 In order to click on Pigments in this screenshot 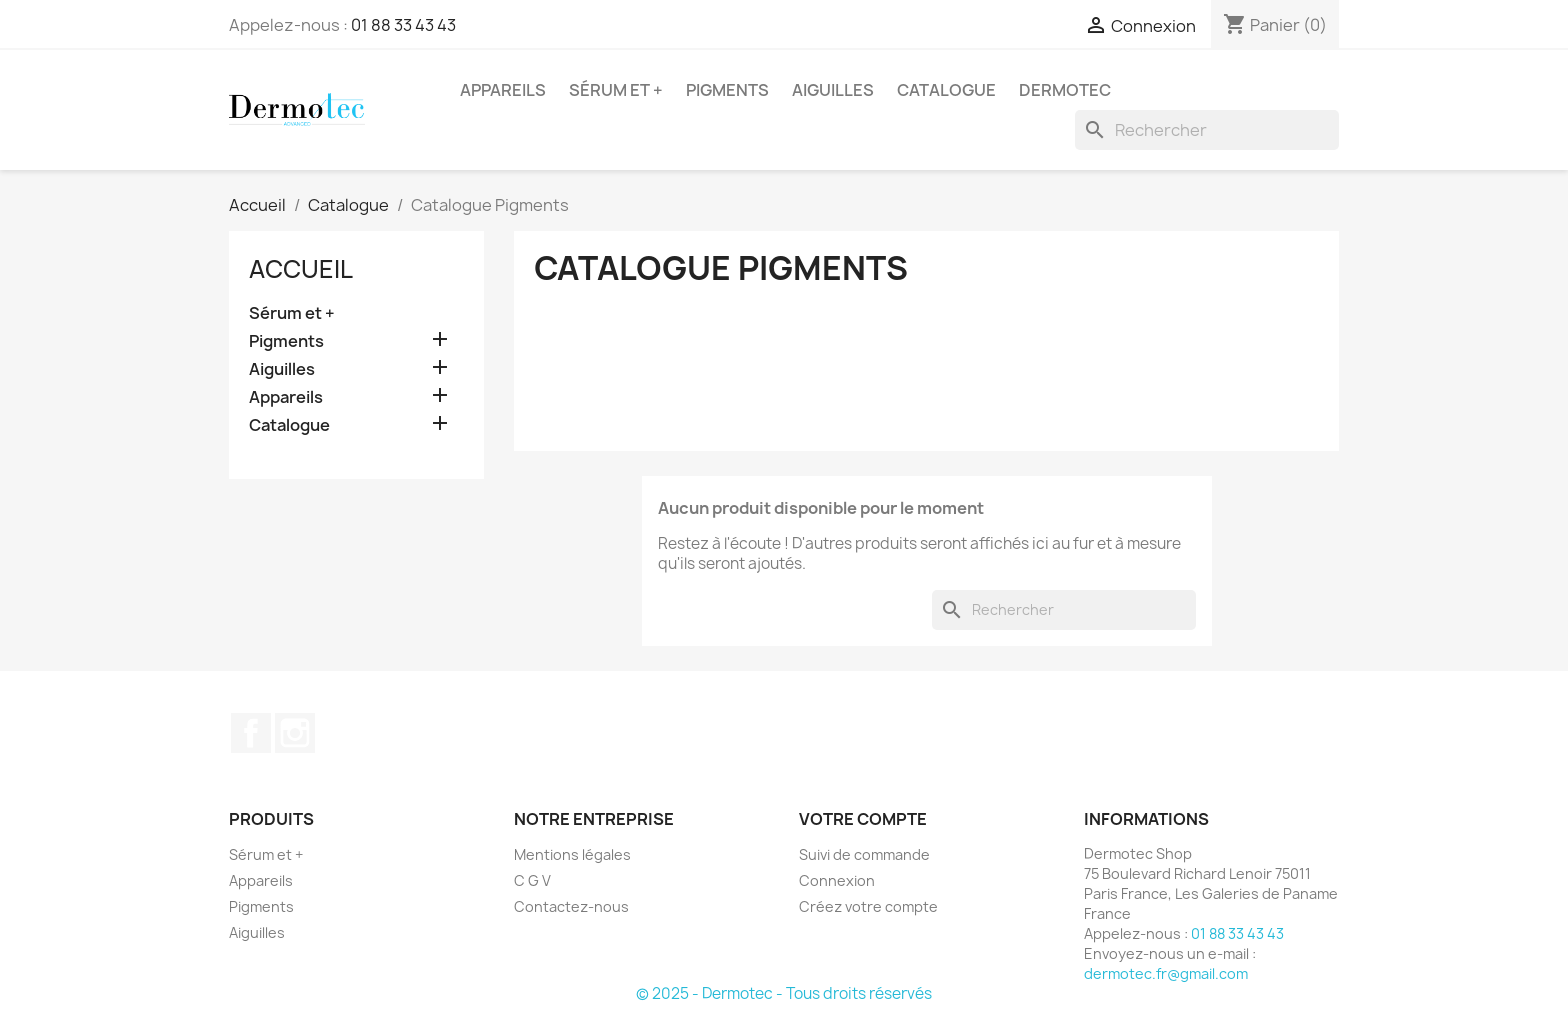, I will do `click(727, 90)`.